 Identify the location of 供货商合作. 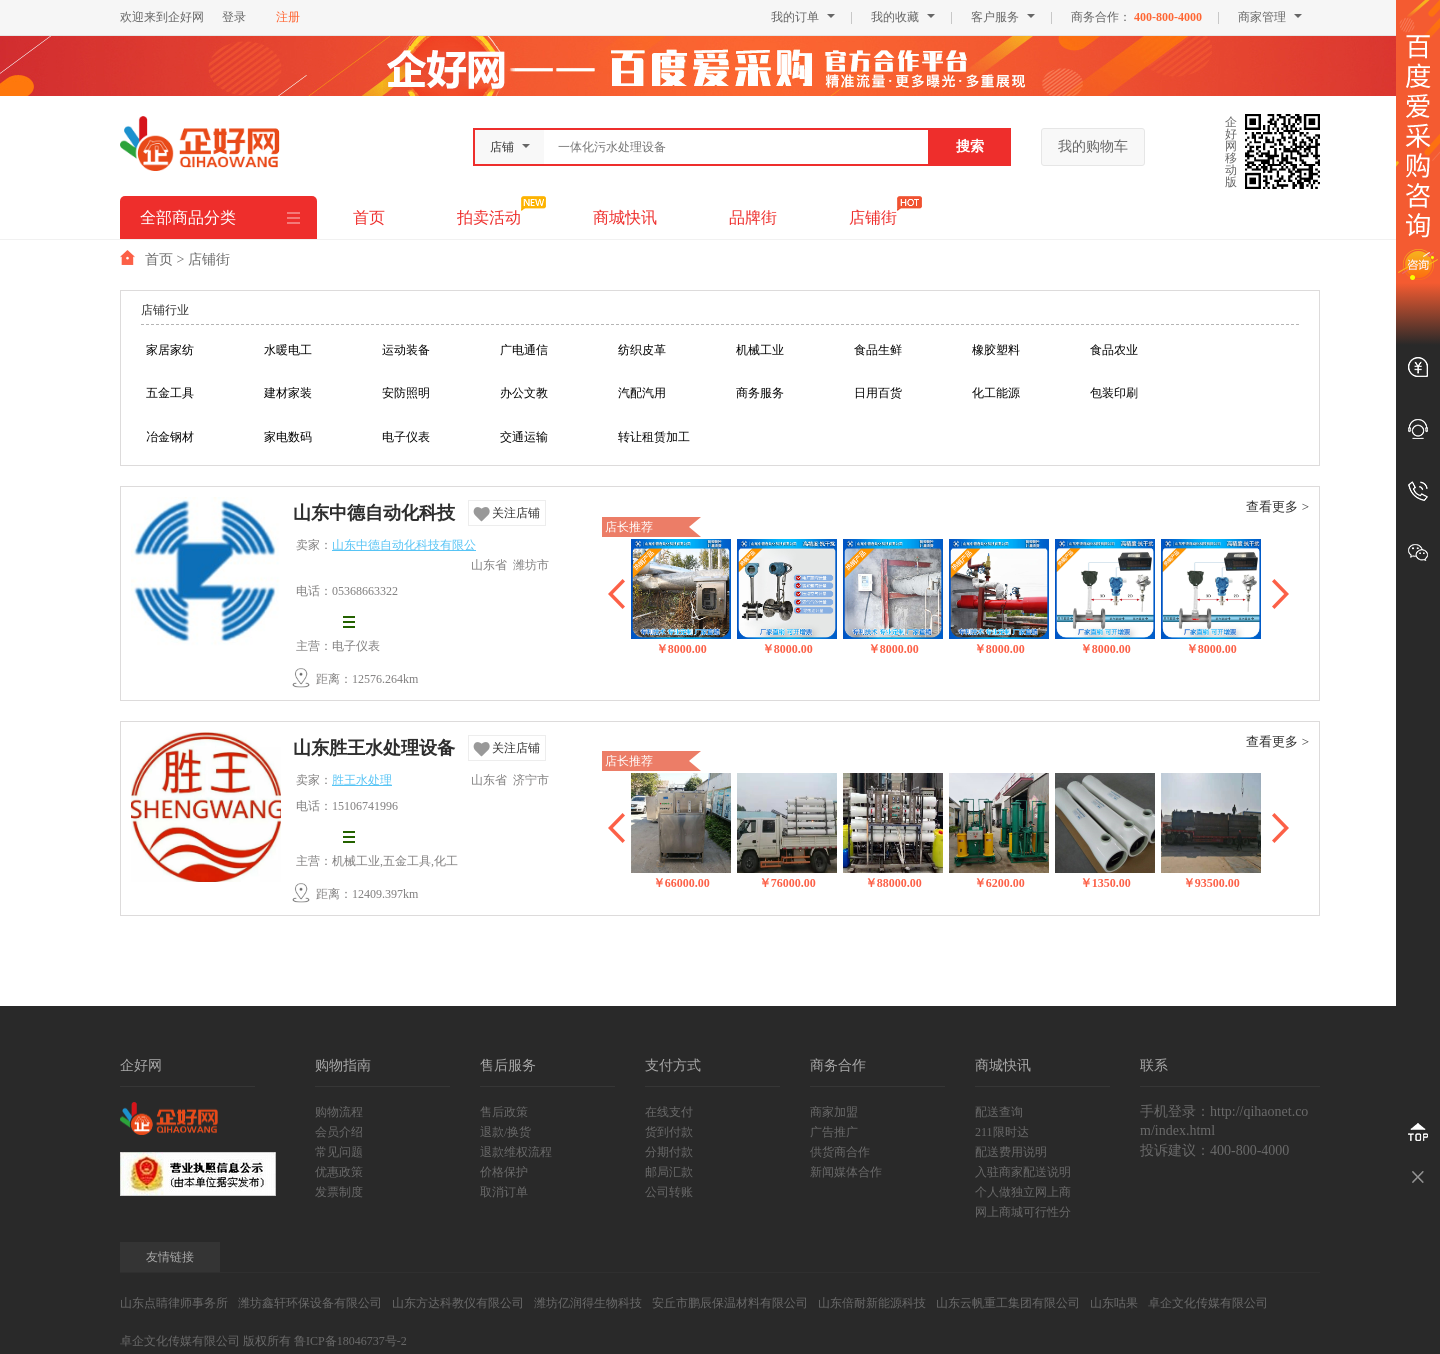
(840, 1152).